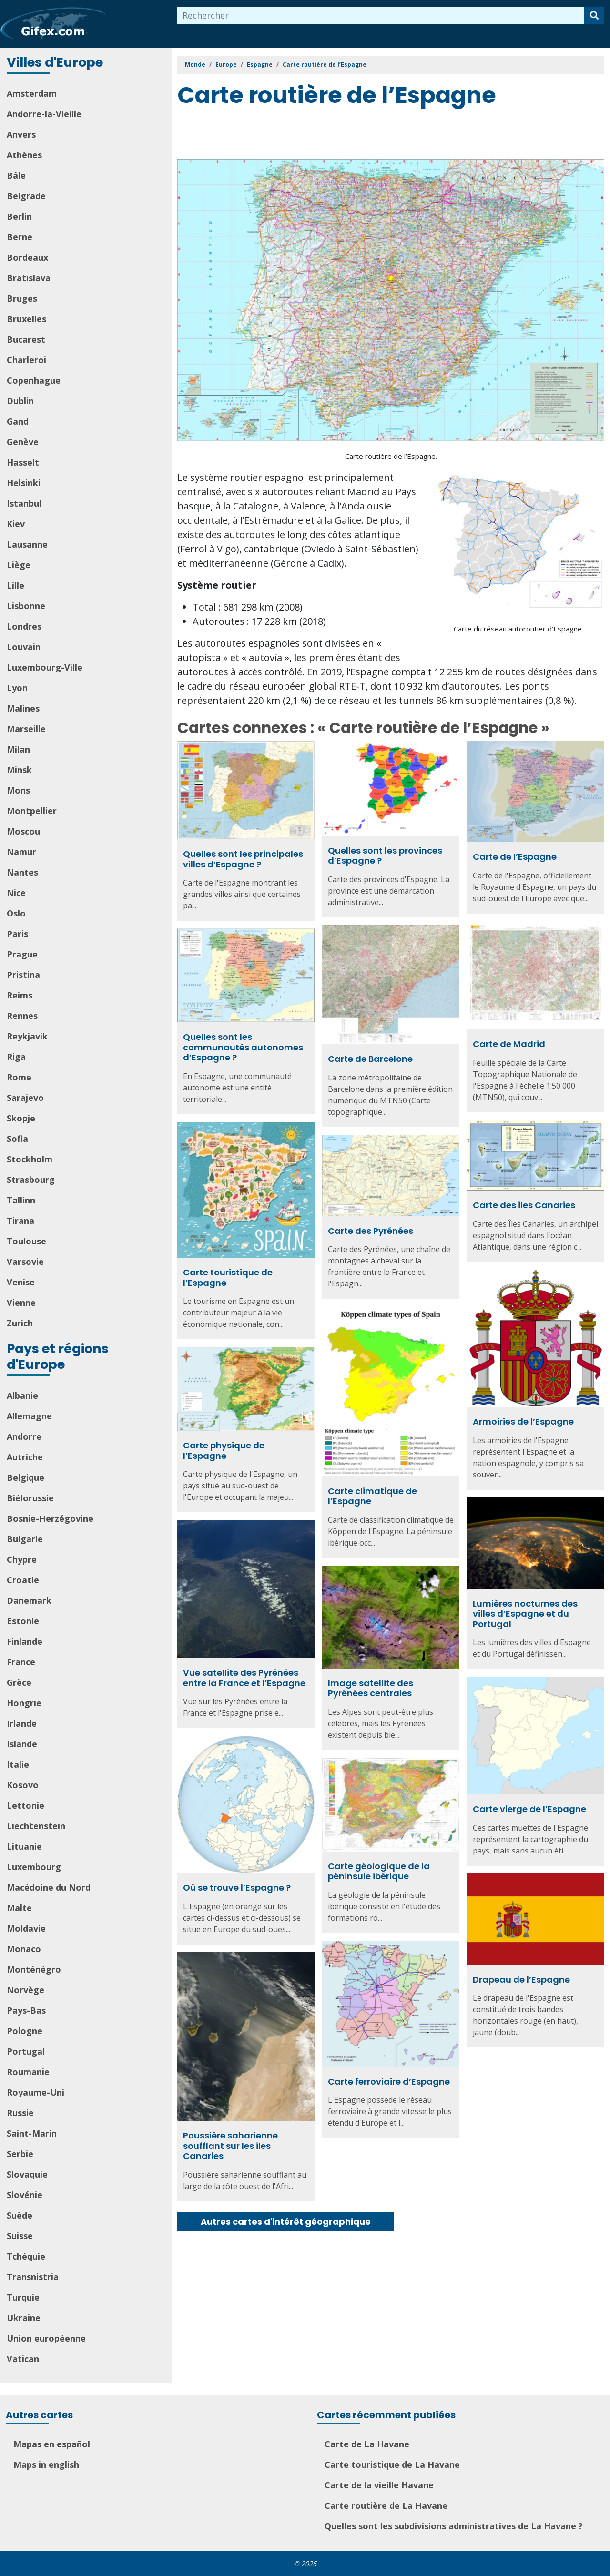 The image size is (610, 2576). What do you see at coordinates (372, 1496) in the screenshot?
I see `Carte climatique de l’Espagne` at bounding box center [372, 1496].